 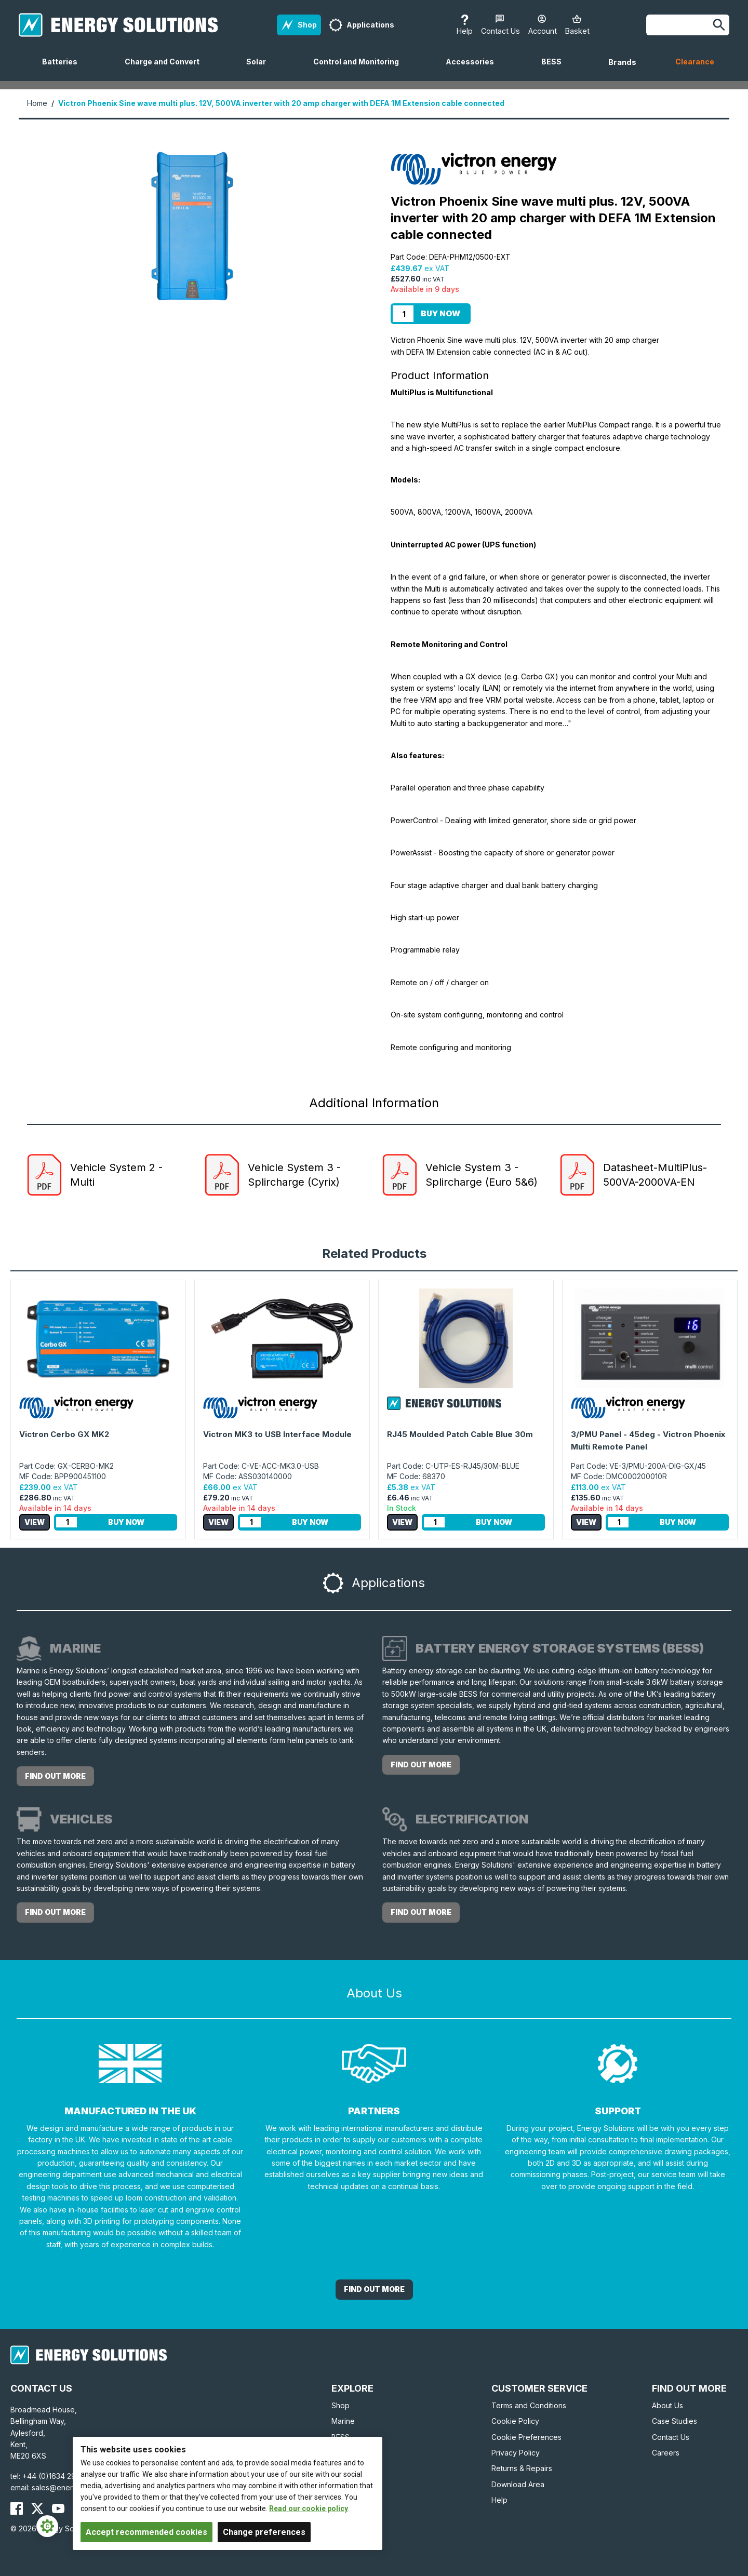 I want to click on +44 (0)1634 290772, so click(x=58, y=2476).